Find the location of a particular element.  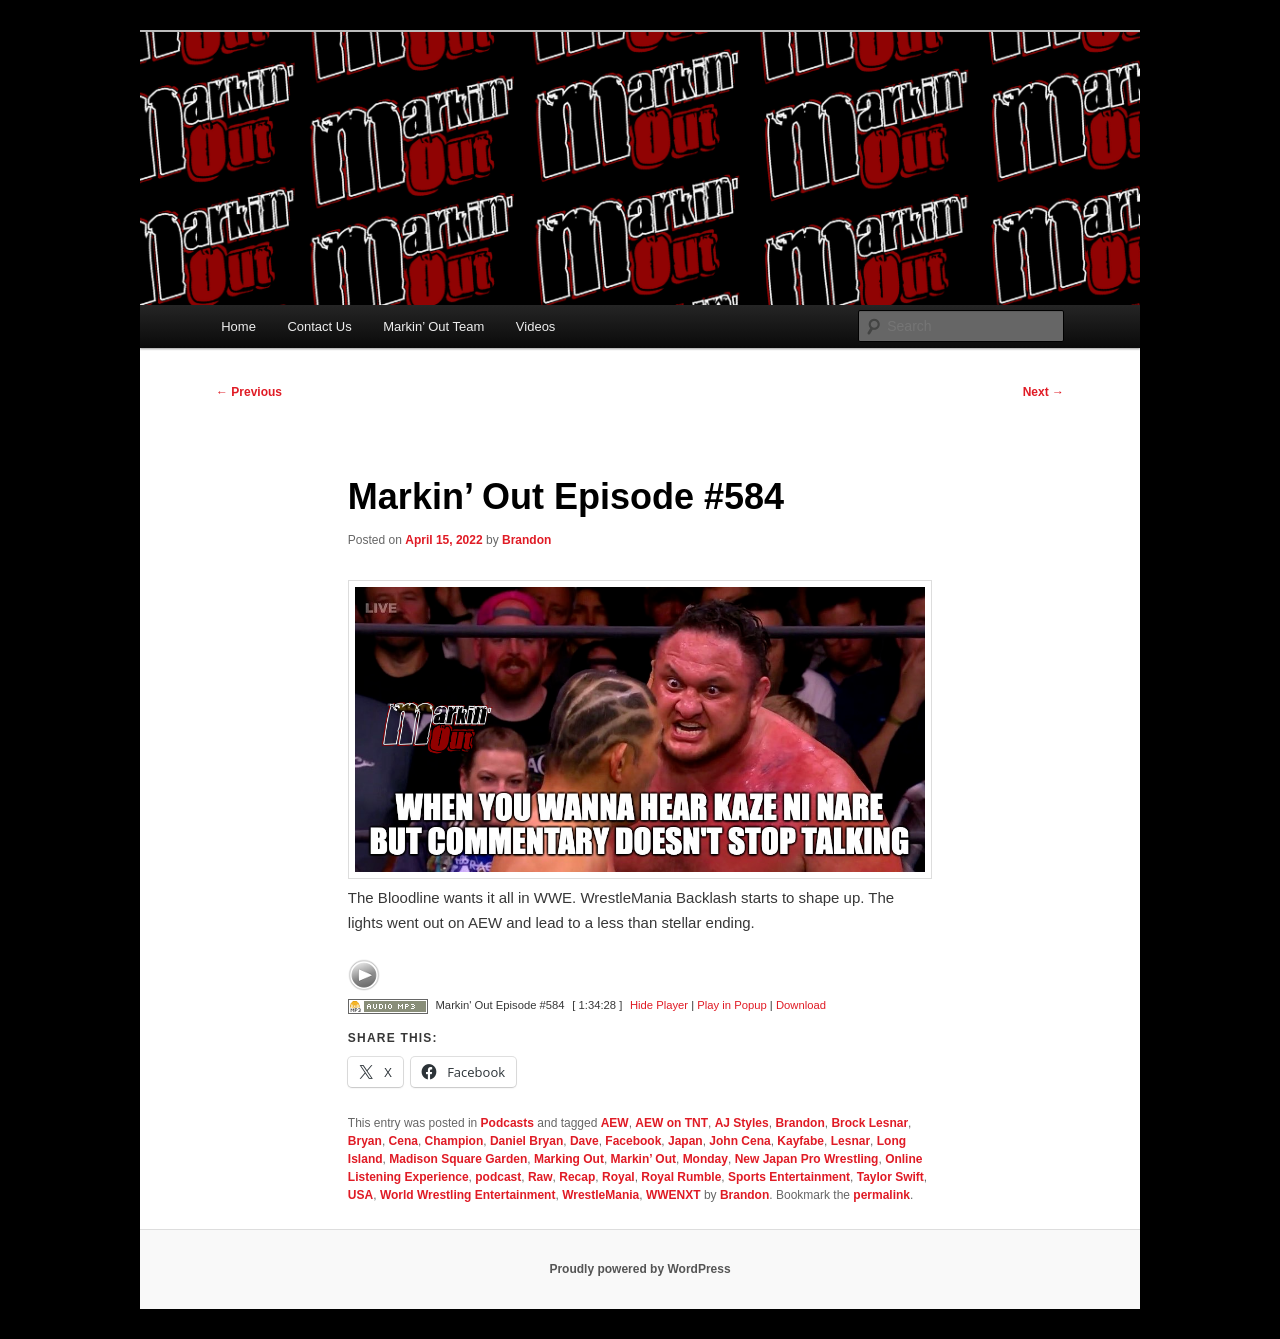

John Cena is located at coordinates (739, 1141).